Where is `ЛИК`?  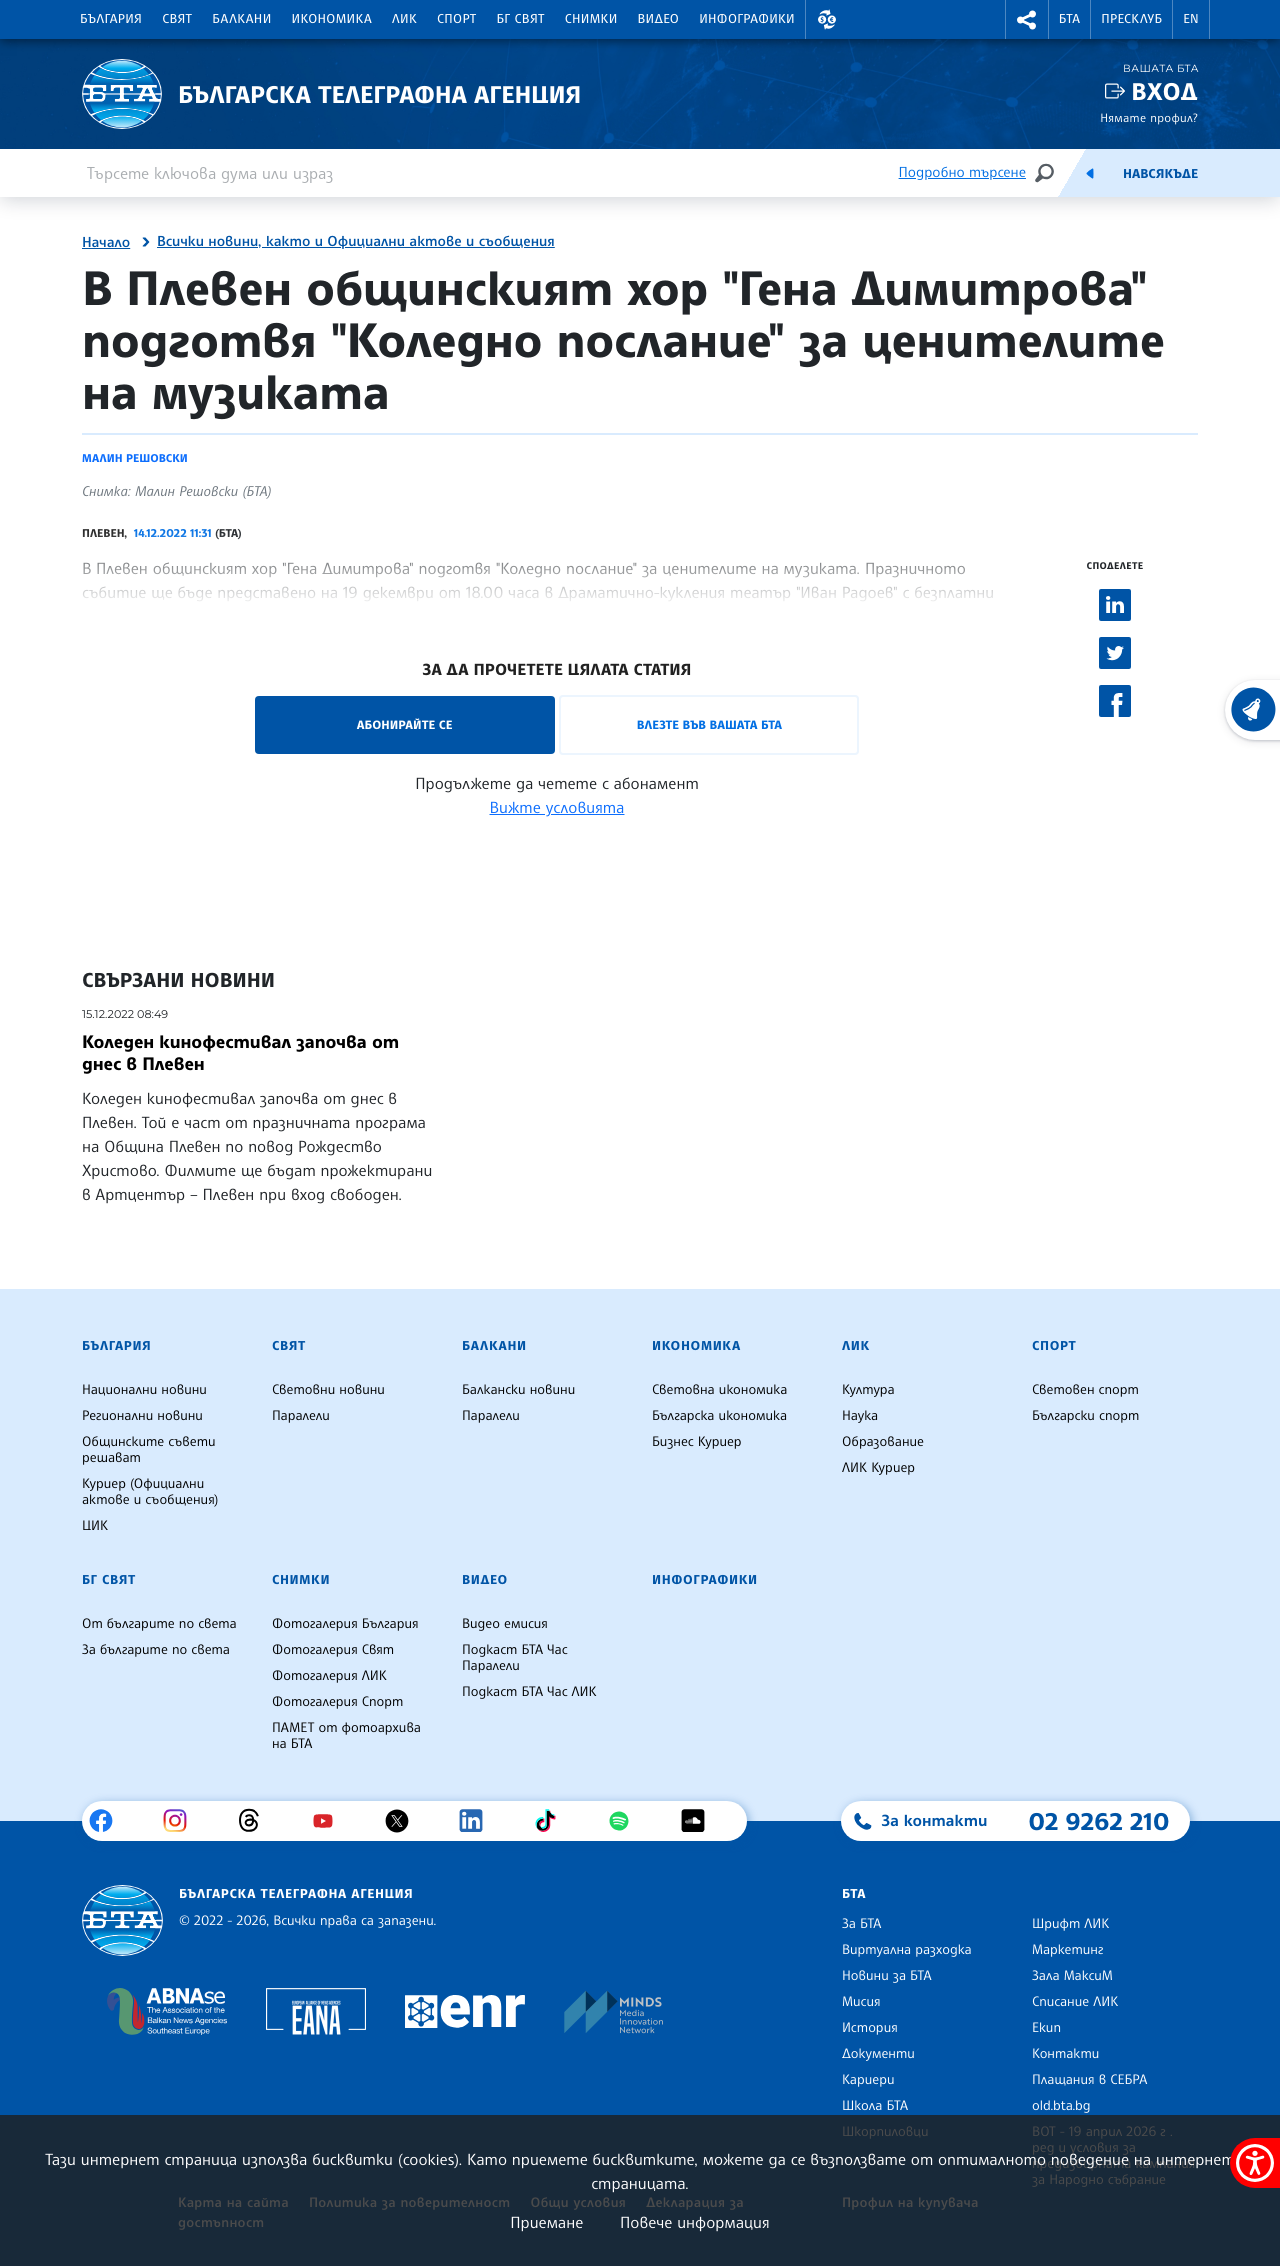 ЛИК is located at coordinates (404, 19).